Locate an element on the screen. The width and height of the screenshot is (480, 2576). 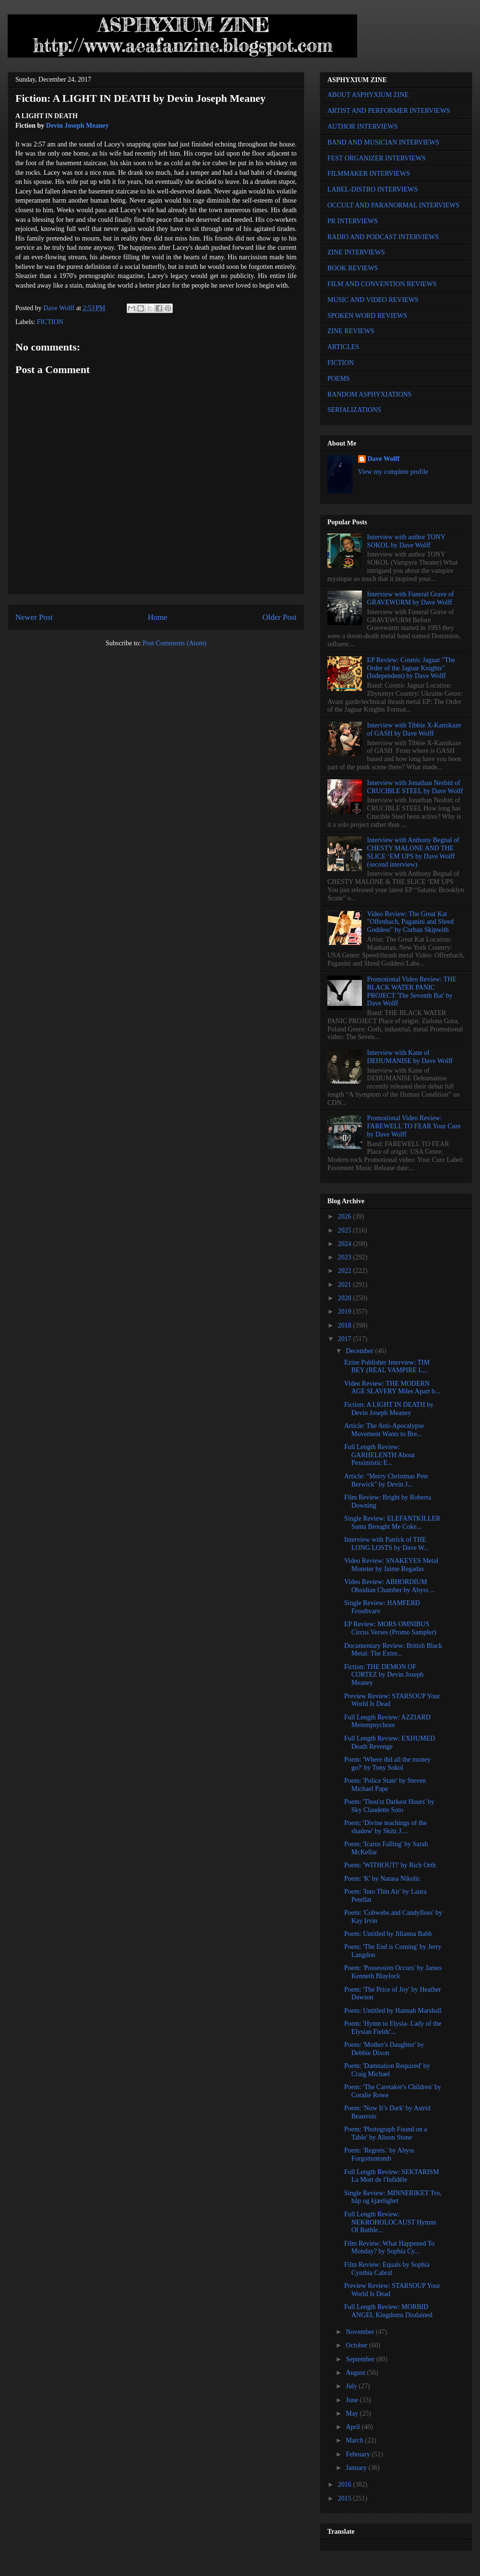
December is located at coordinates (360, 1351).